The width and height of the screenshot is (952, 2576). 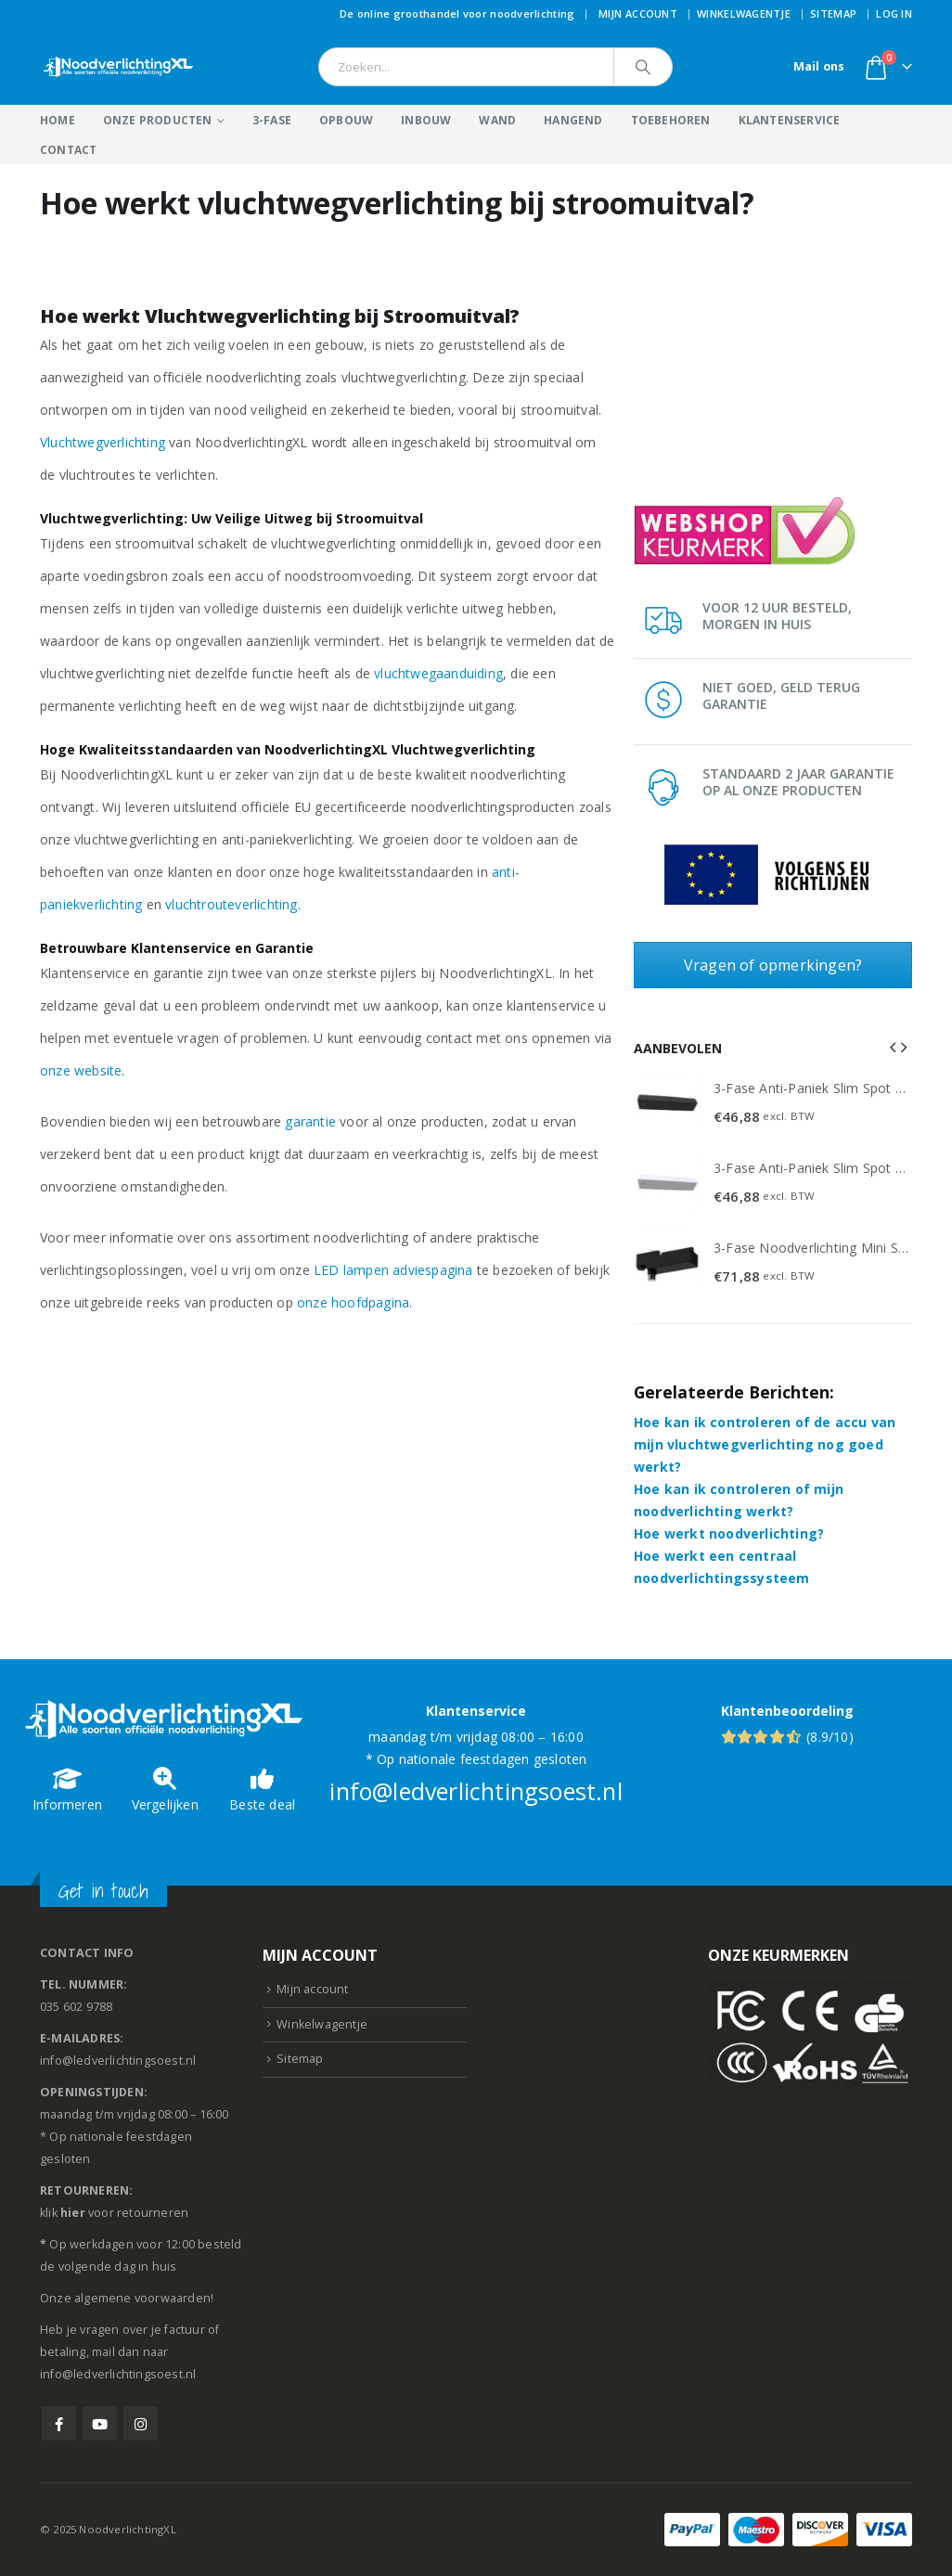 What do you see at coordinates (310, 1121) in the screenshot?
I see `garantie` at bounding box center [310, 1121].